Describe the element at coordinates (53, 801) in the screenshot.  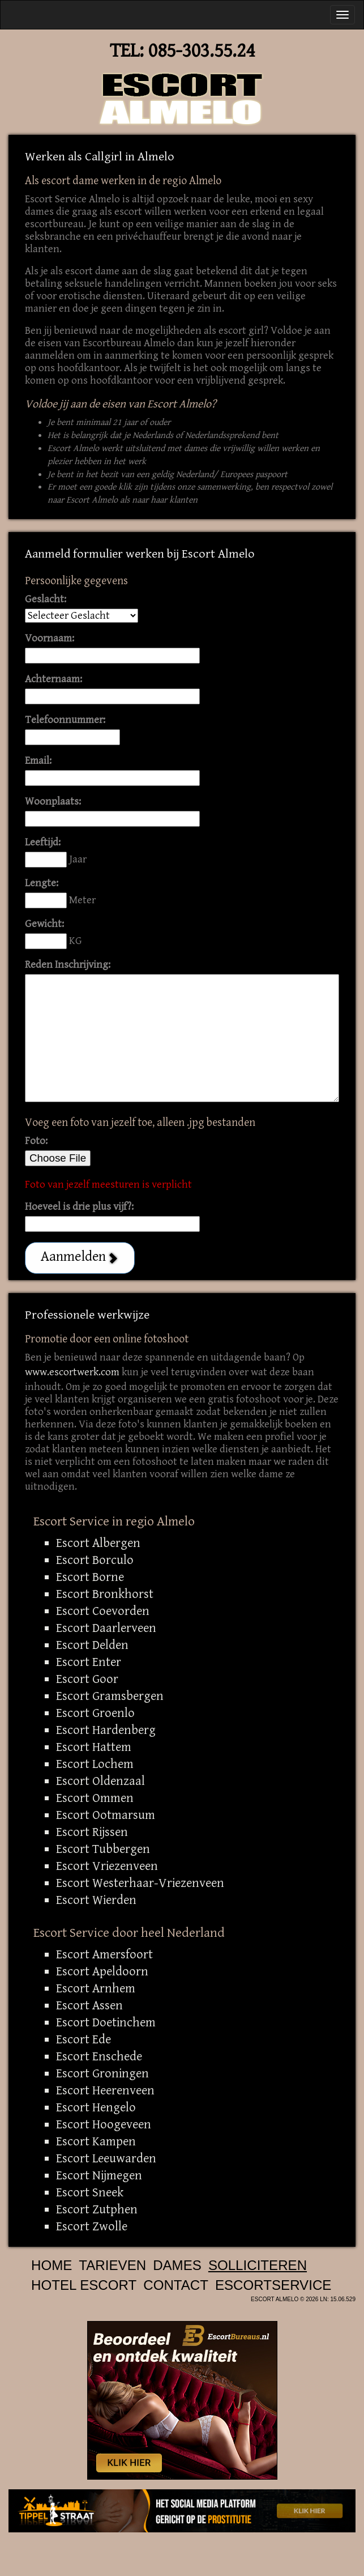
I see `Woonplaats:` at that location.